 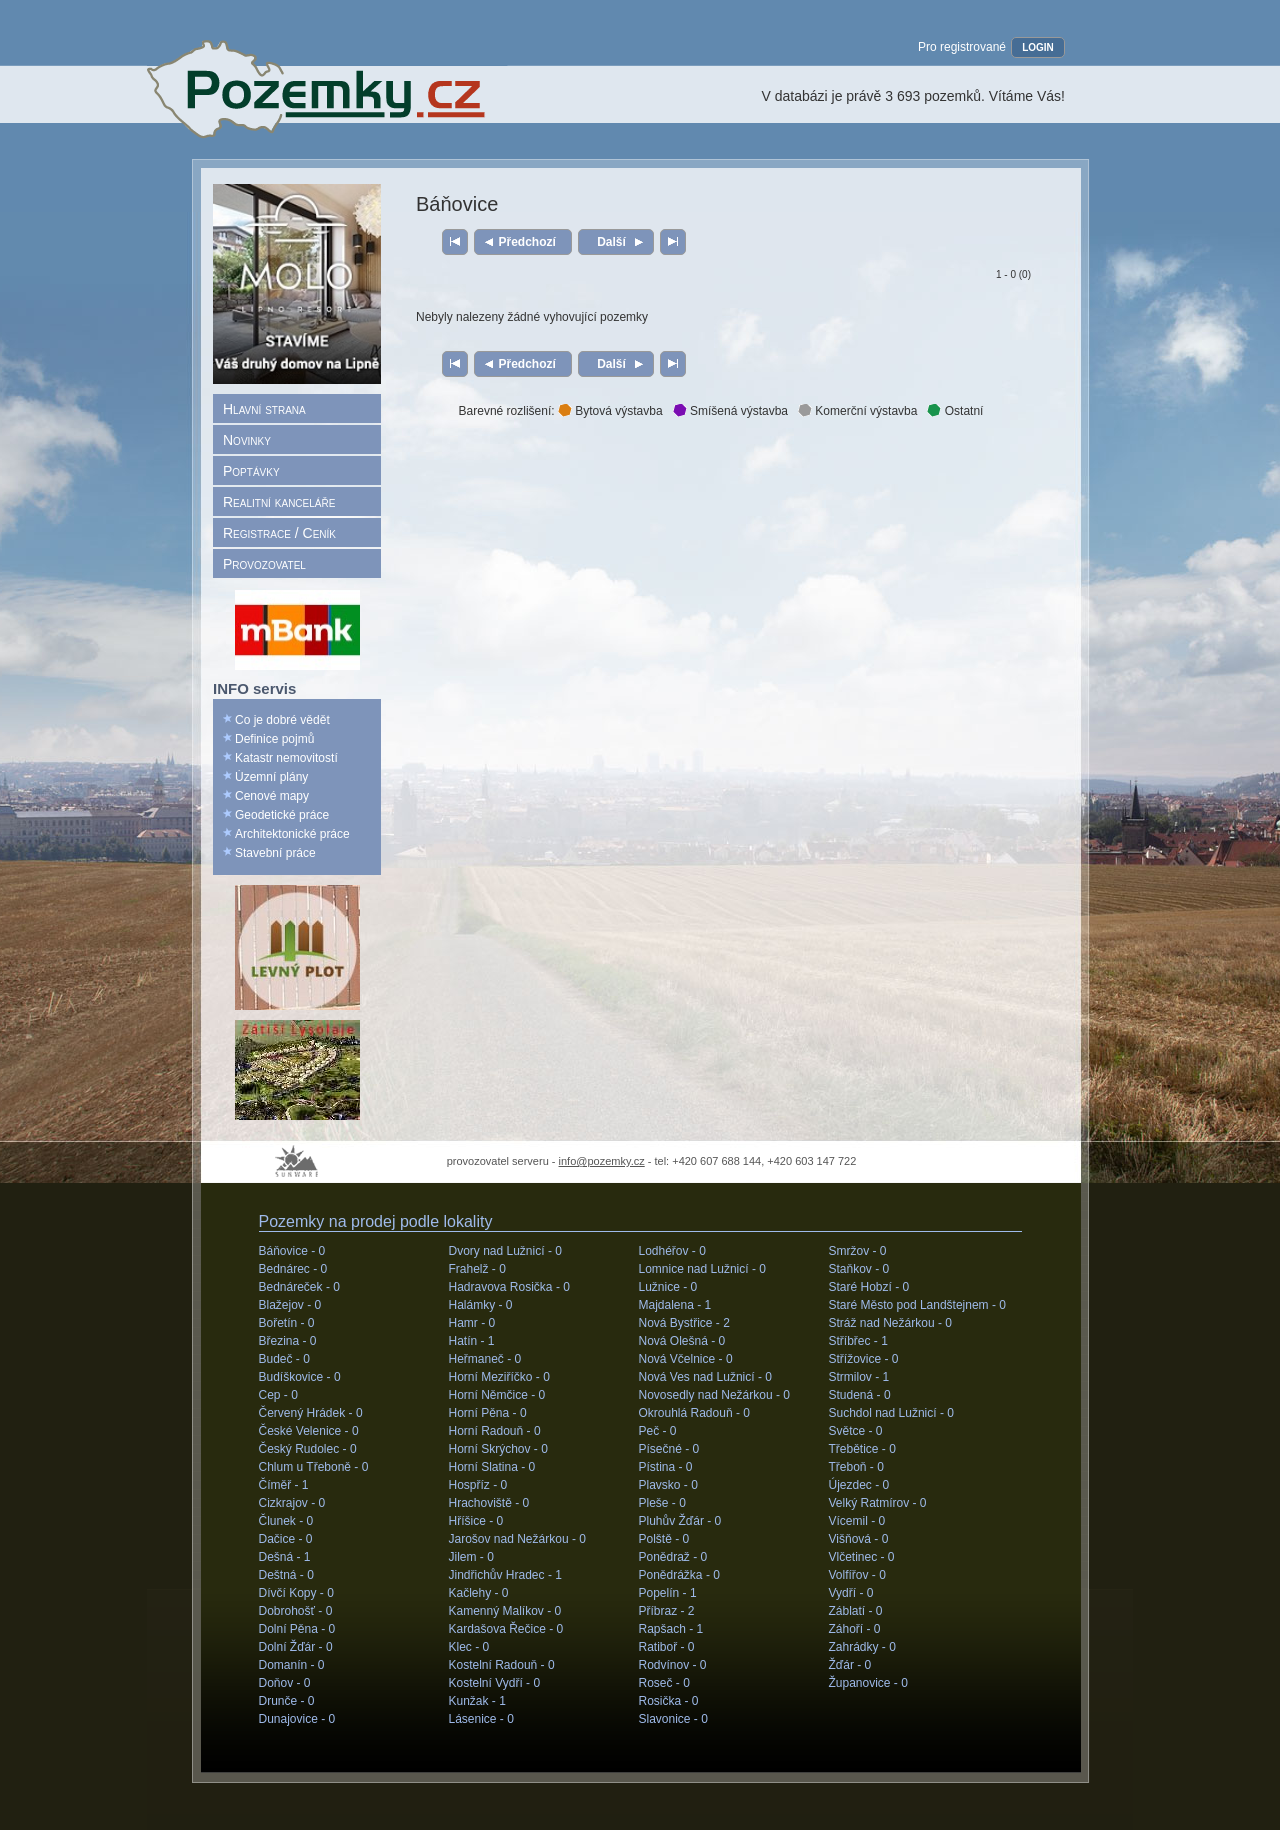 What do you see at coordinates (506, 1629) in the screenshot?
I see `Kardašova Řečice -` at bounding box center [506, 1629].